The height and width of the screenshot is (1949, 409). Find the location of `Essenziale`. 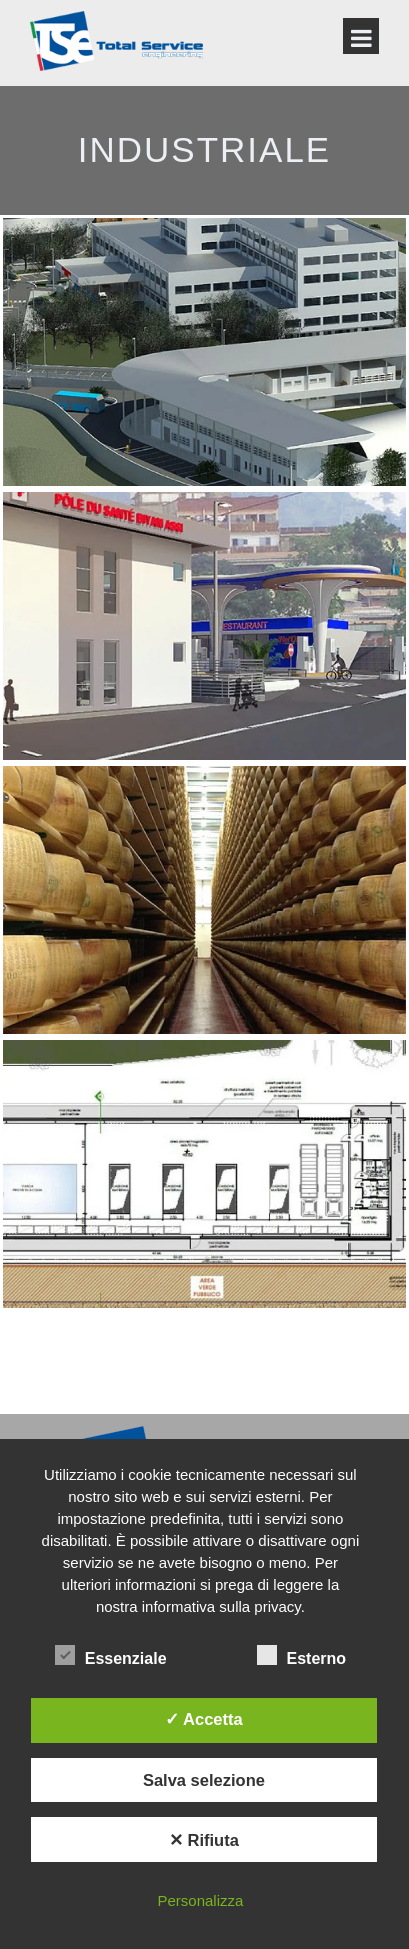

Essenziale is located at coordinates (111, 1656).